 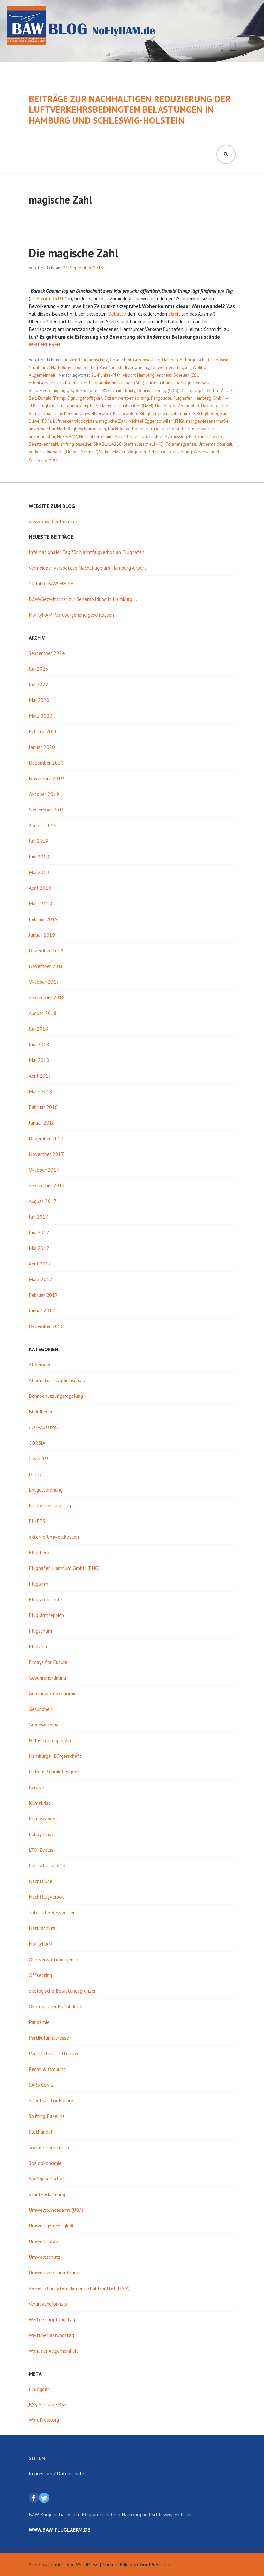 I want to click on 21-Punkte-Plan, so click(x=106, y=375).